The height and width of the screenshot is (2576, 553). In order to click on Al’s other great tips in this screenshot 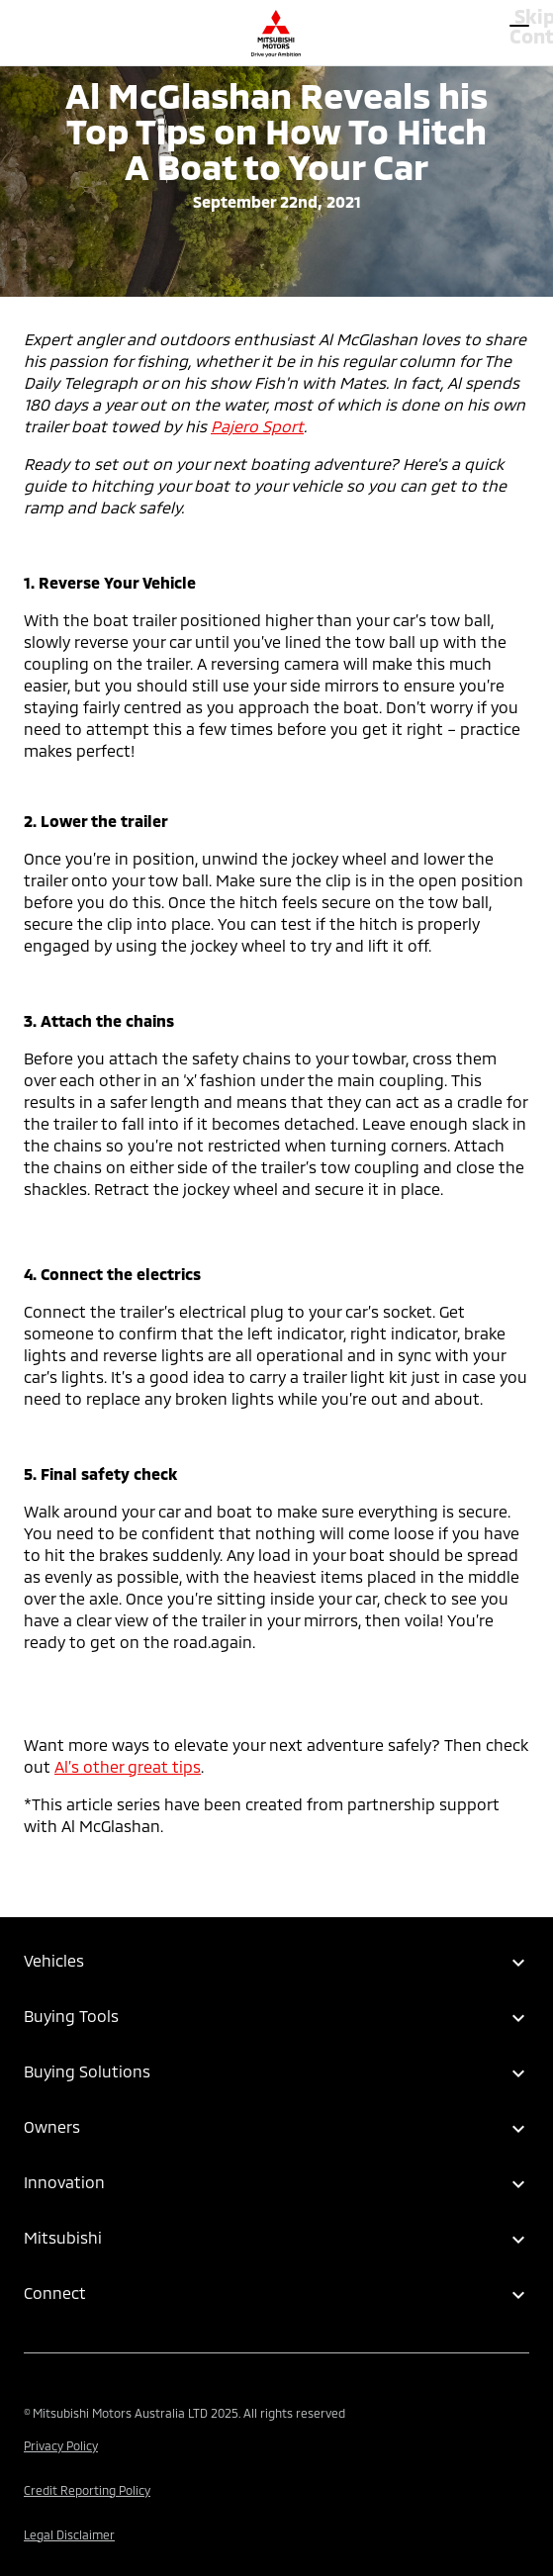, I will do `click(127, 1766)`.